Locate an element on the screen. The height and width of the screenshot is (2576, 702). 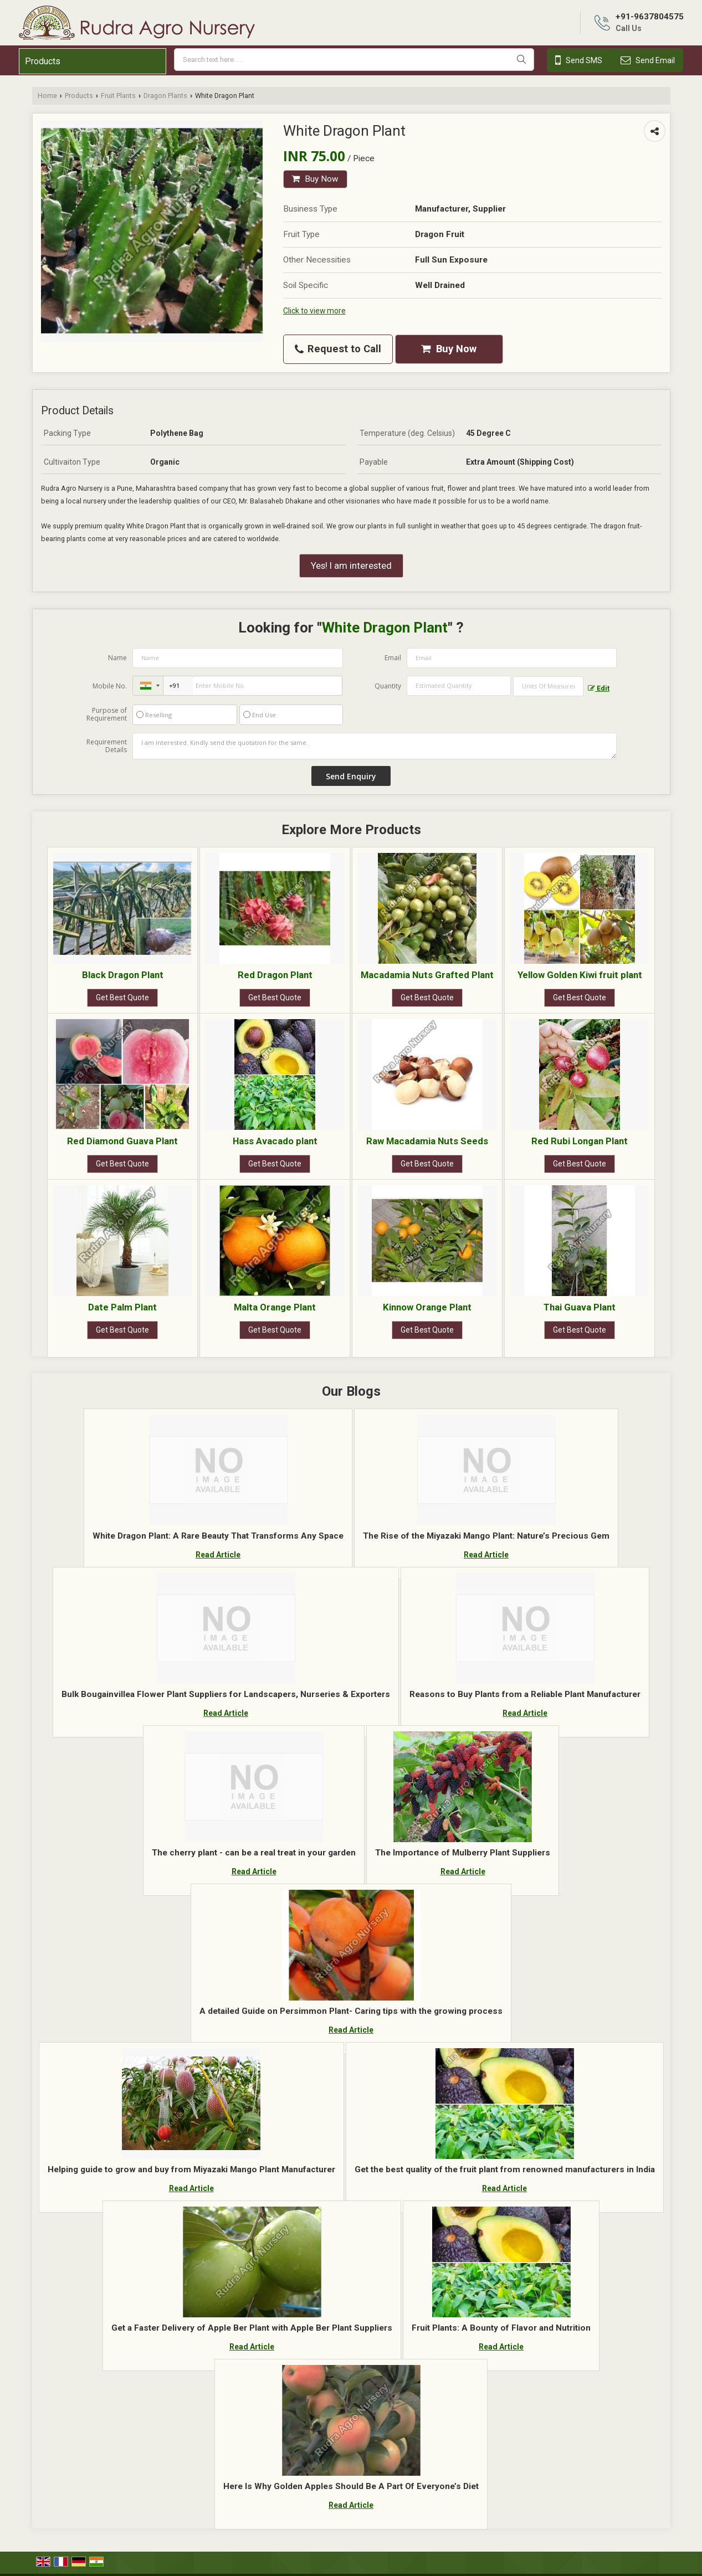
The cherry plant - can be a real treat in your garden is located at coordinates (254, 1853).